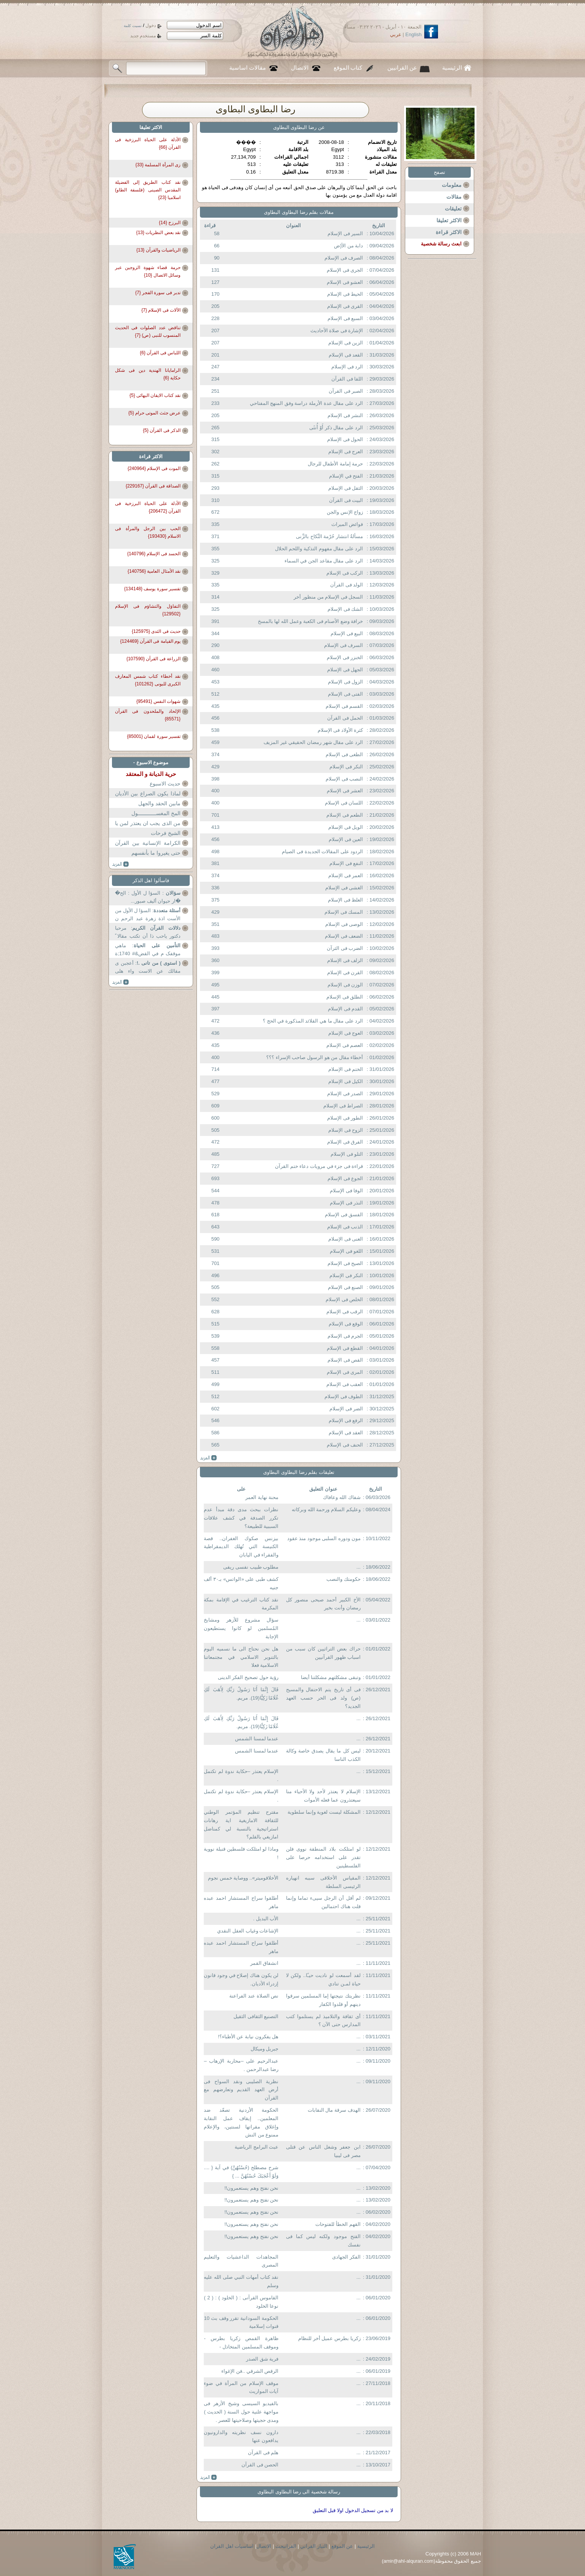 This screenshot has height=2576, width=585. Describe the element at coordinates (148, 847) in the screenshot. I see `الكرامة الإنسانية بين القرآن والدولة المدنية` at that location.